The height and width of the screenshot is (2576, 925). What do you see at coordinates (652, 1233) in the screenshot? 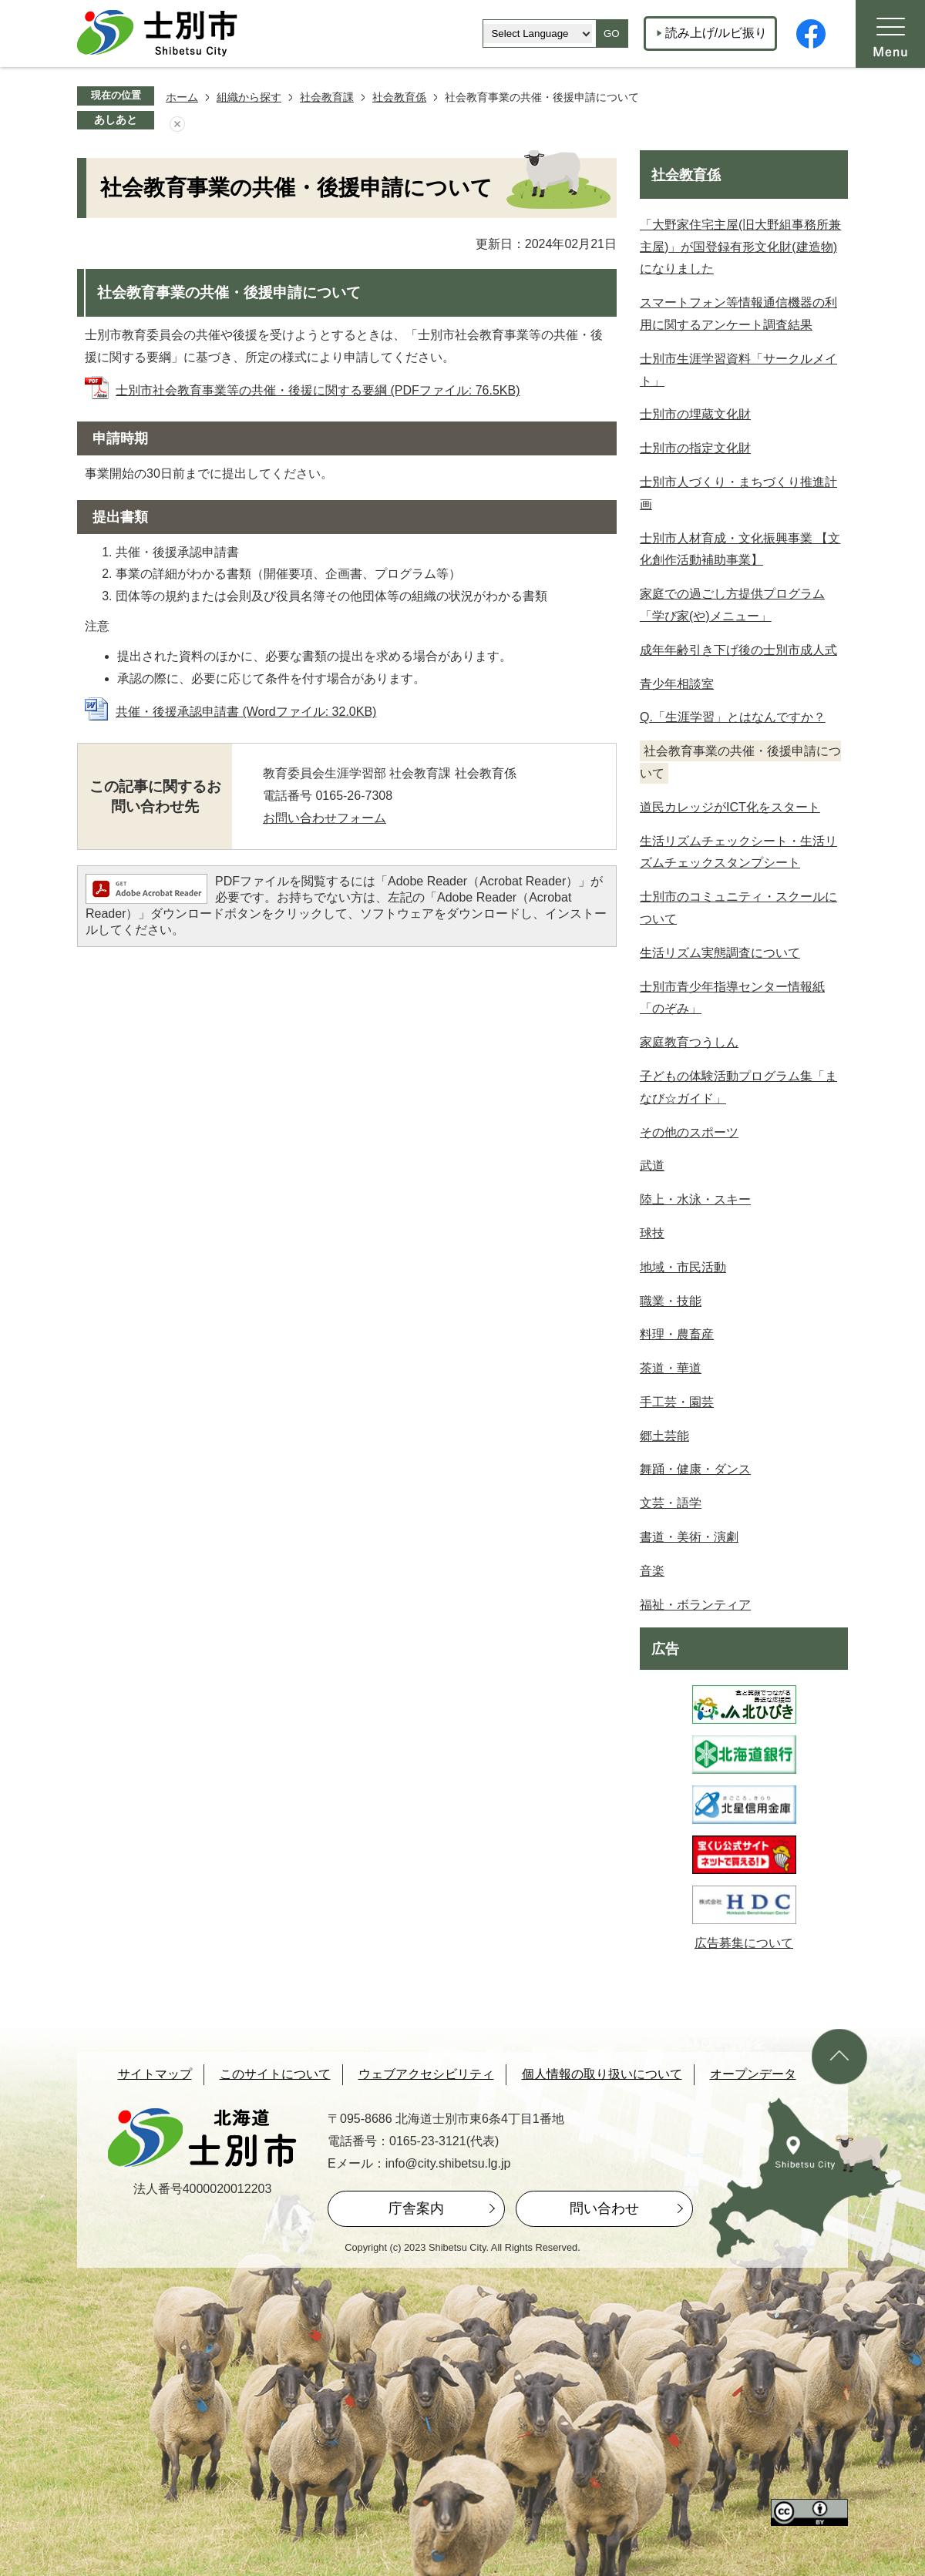
I see `球技` at bounding box center [652, 1233].